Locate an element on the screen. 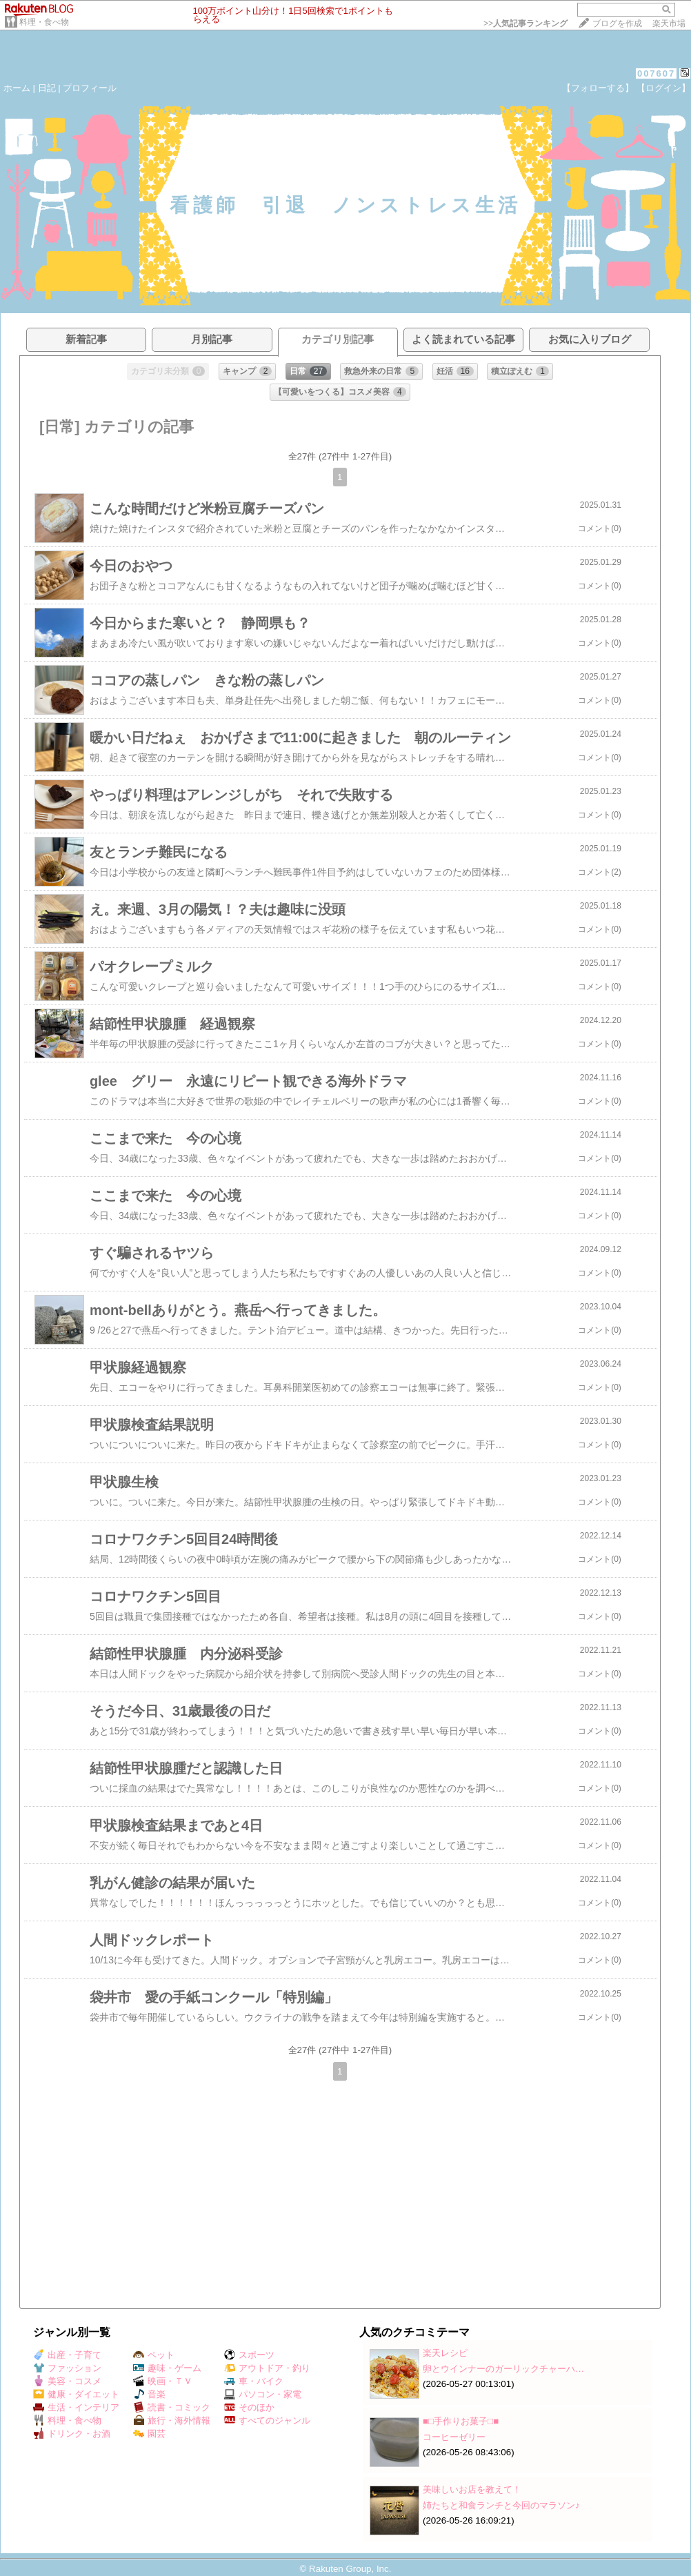 The image size is (691, 2576). 美容・コスメ is located at coordinates (67, 2381).